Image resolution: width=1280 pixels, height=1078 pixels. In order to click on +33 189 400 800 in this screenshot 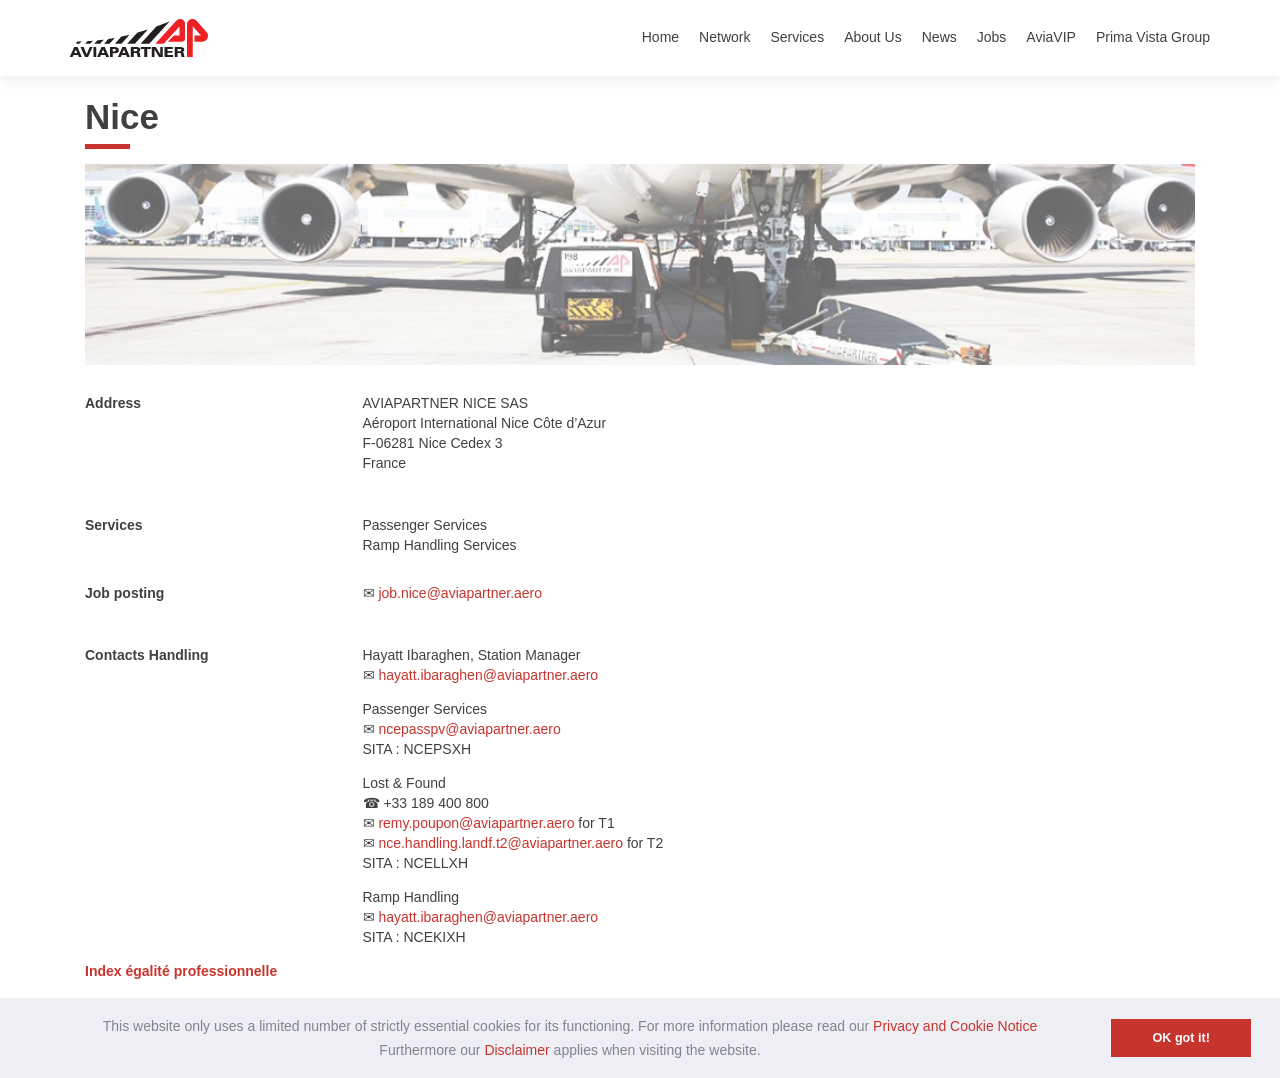, I will do `click(436, 803)`.